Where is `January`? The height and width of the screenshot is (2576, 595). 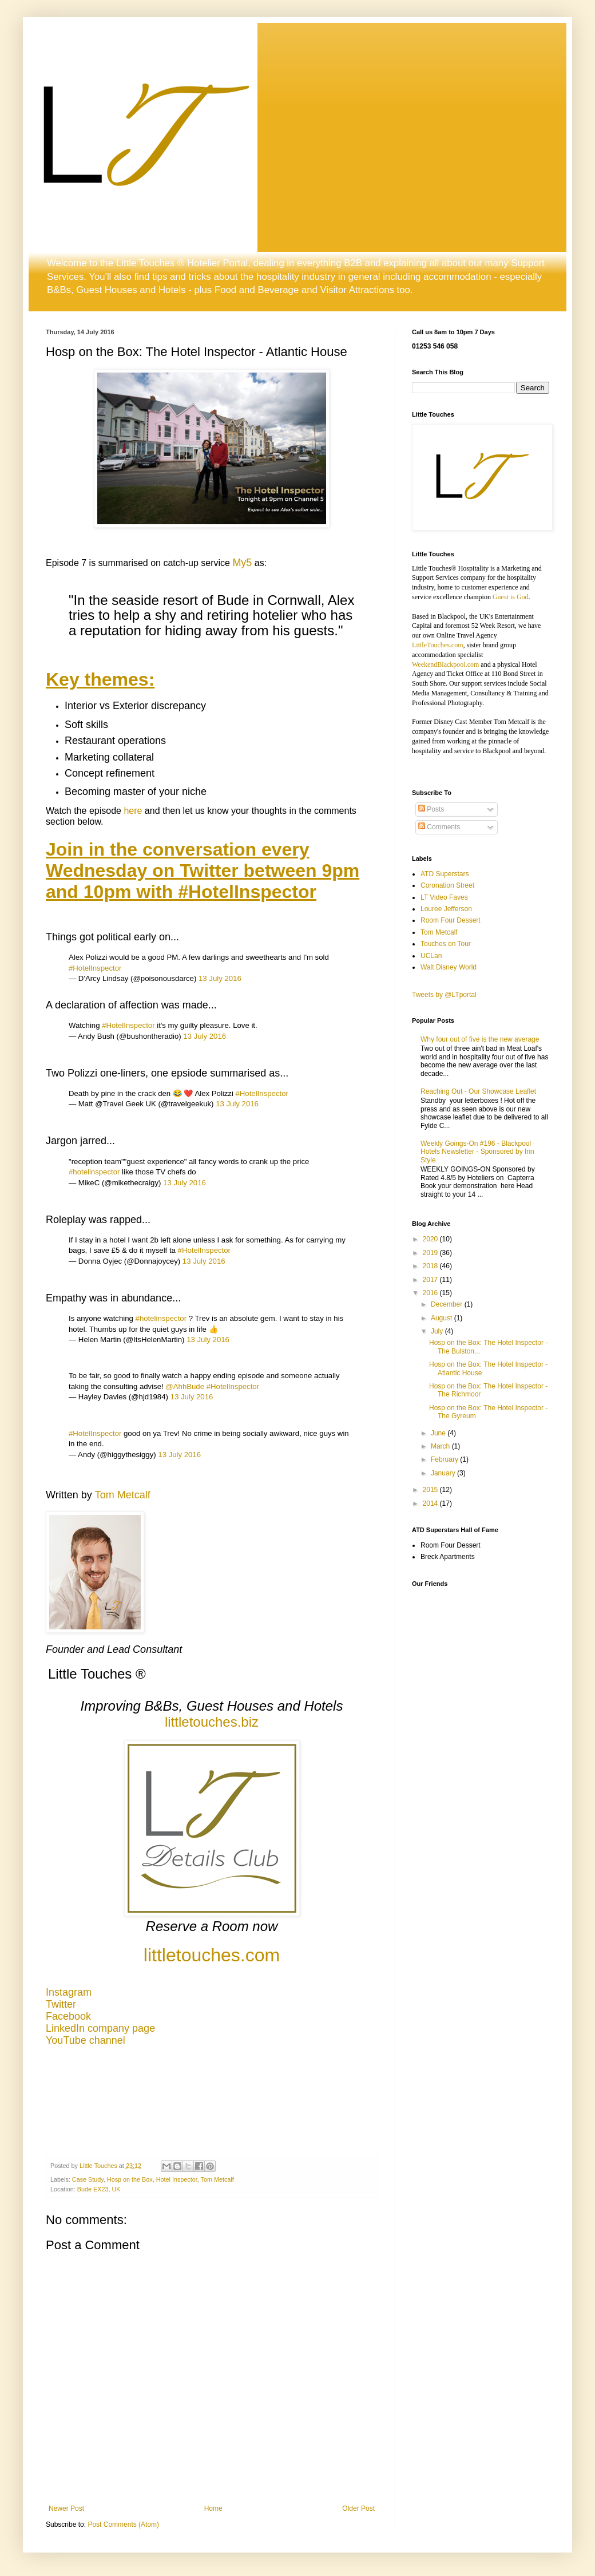 January is located at coordinates (444, 1473).